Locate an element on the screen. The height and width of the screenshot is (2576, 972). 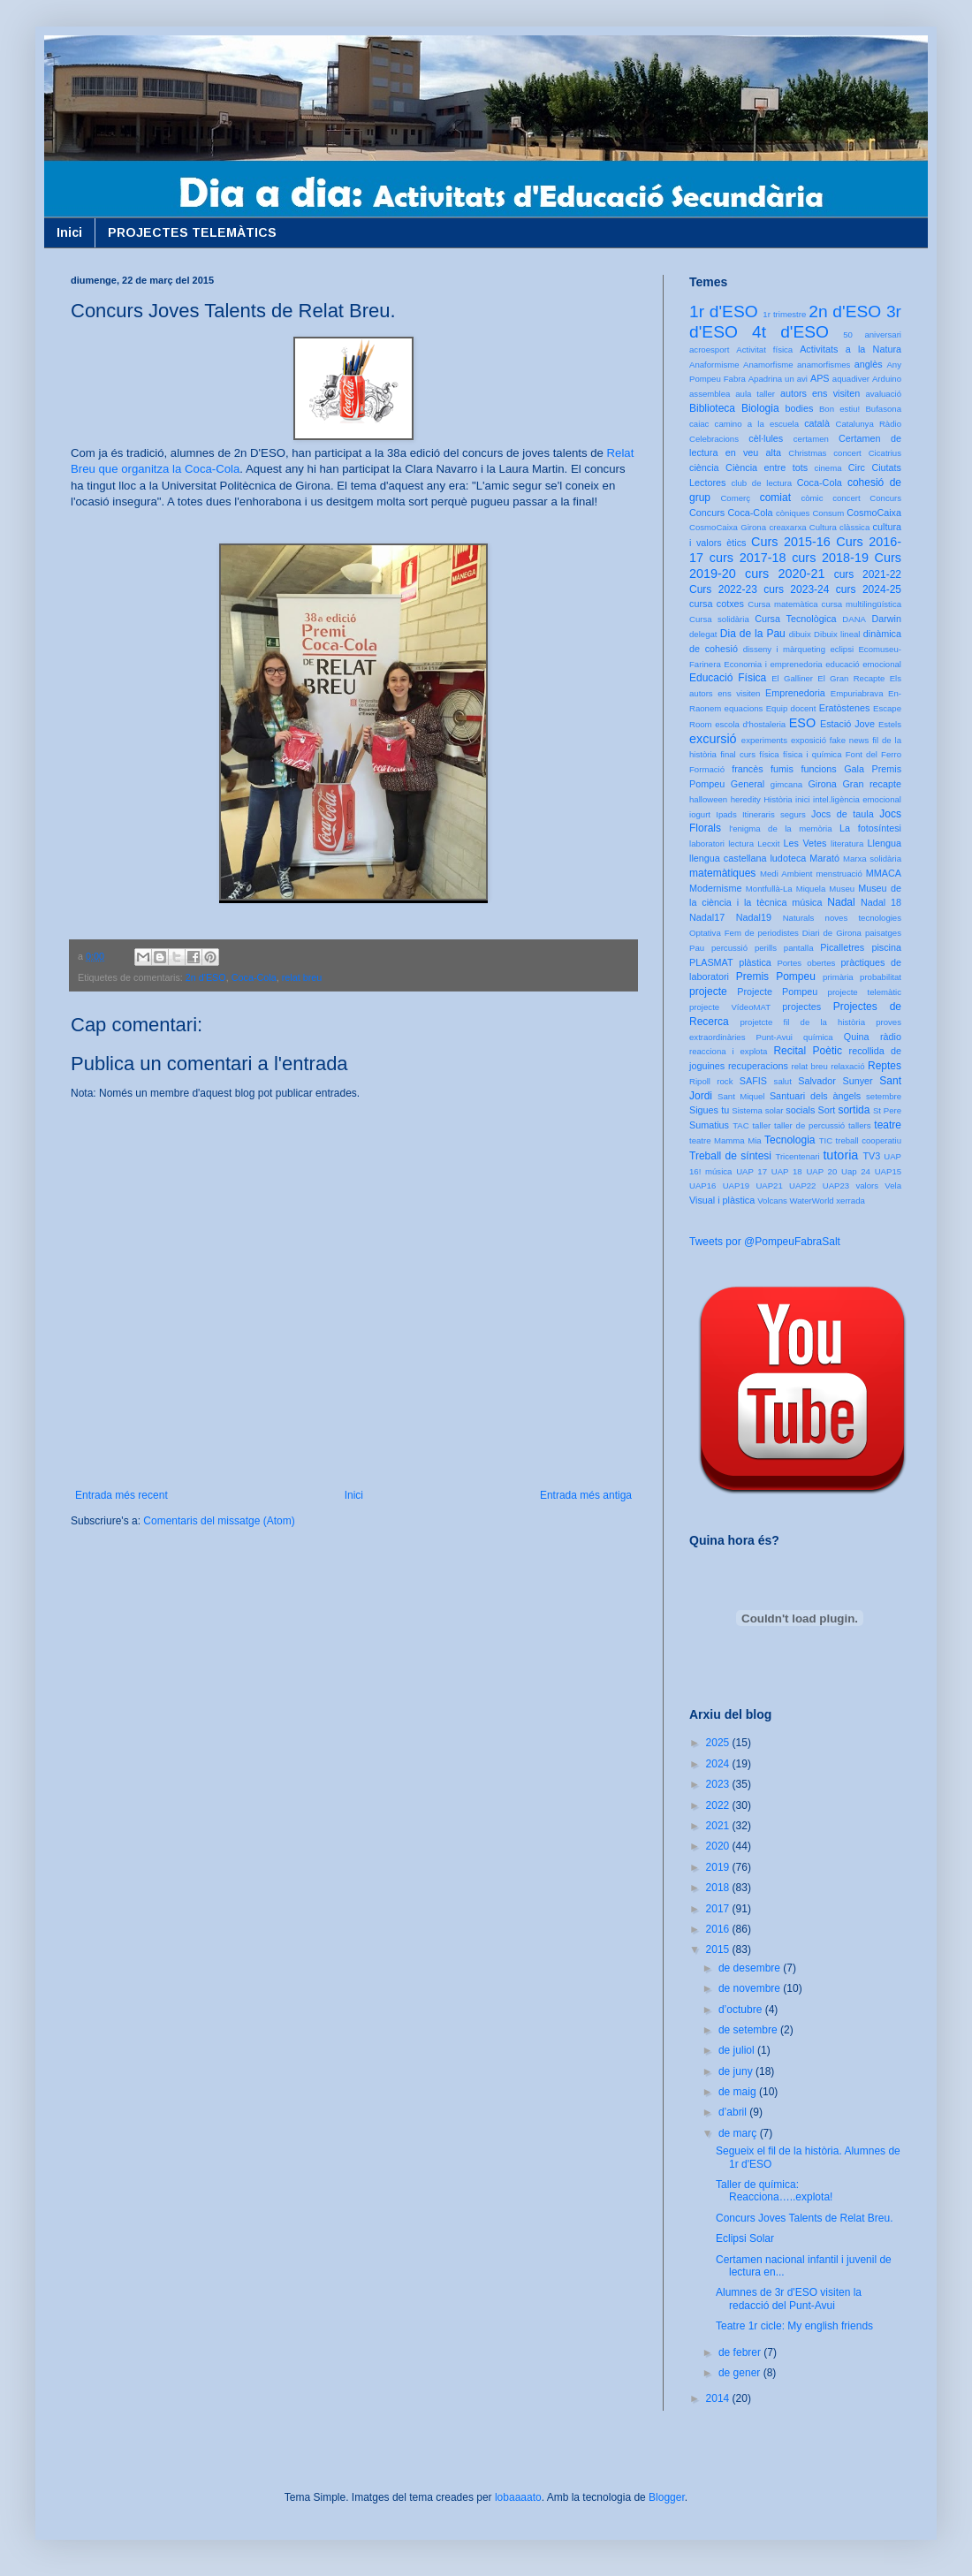
Activitats a la Natura is located at coordinates (850, 349).